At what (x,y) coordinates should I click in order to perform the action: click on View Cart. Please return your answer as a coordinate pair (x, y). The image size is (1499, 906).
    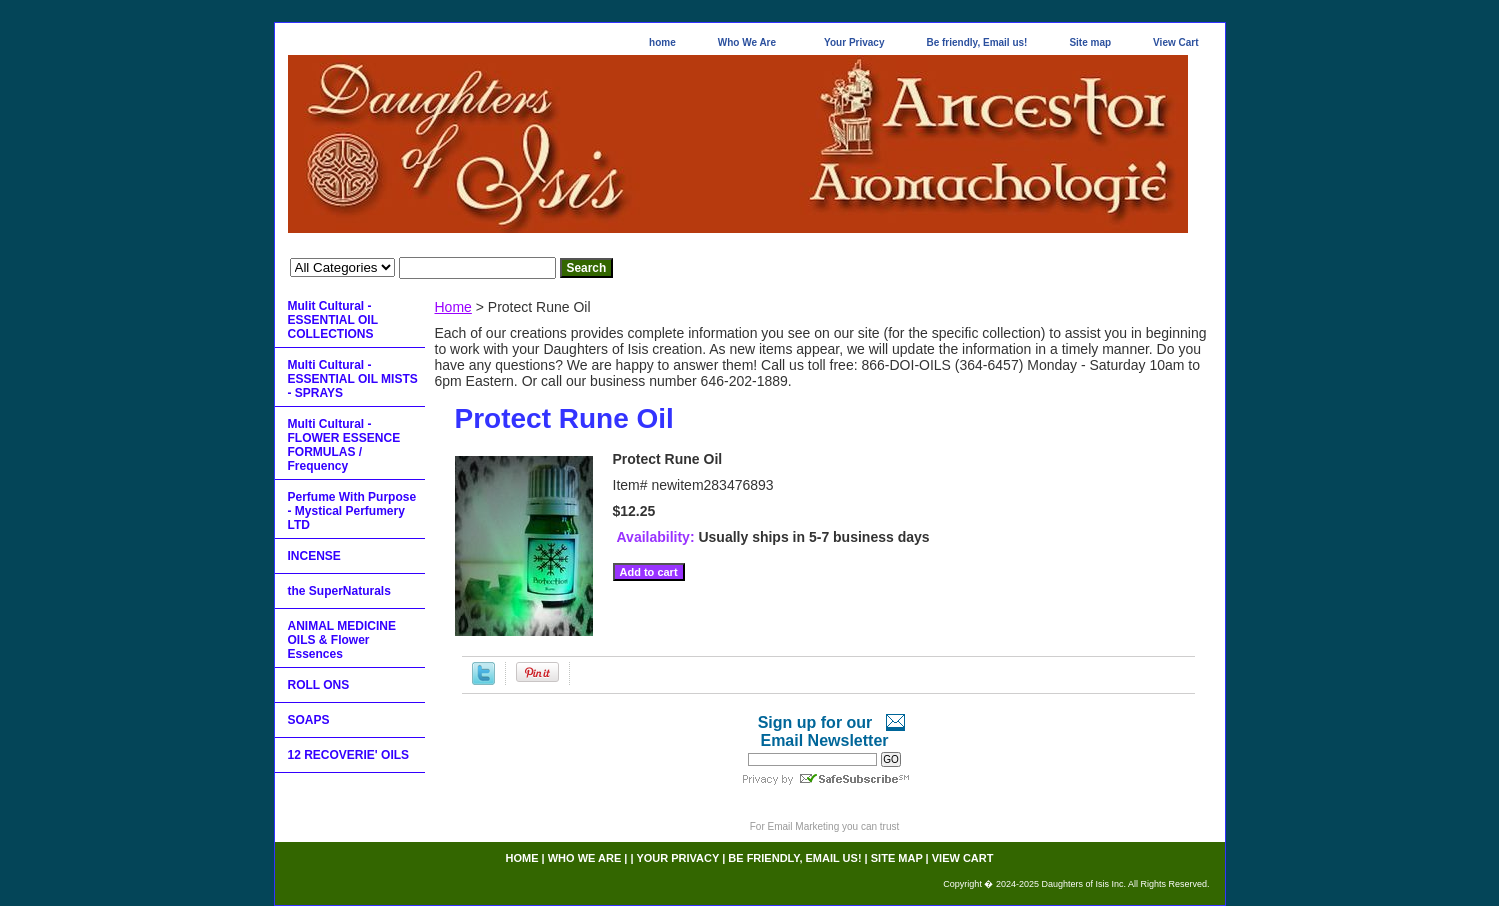
    Looking at the image, I should click on (1175, 42).